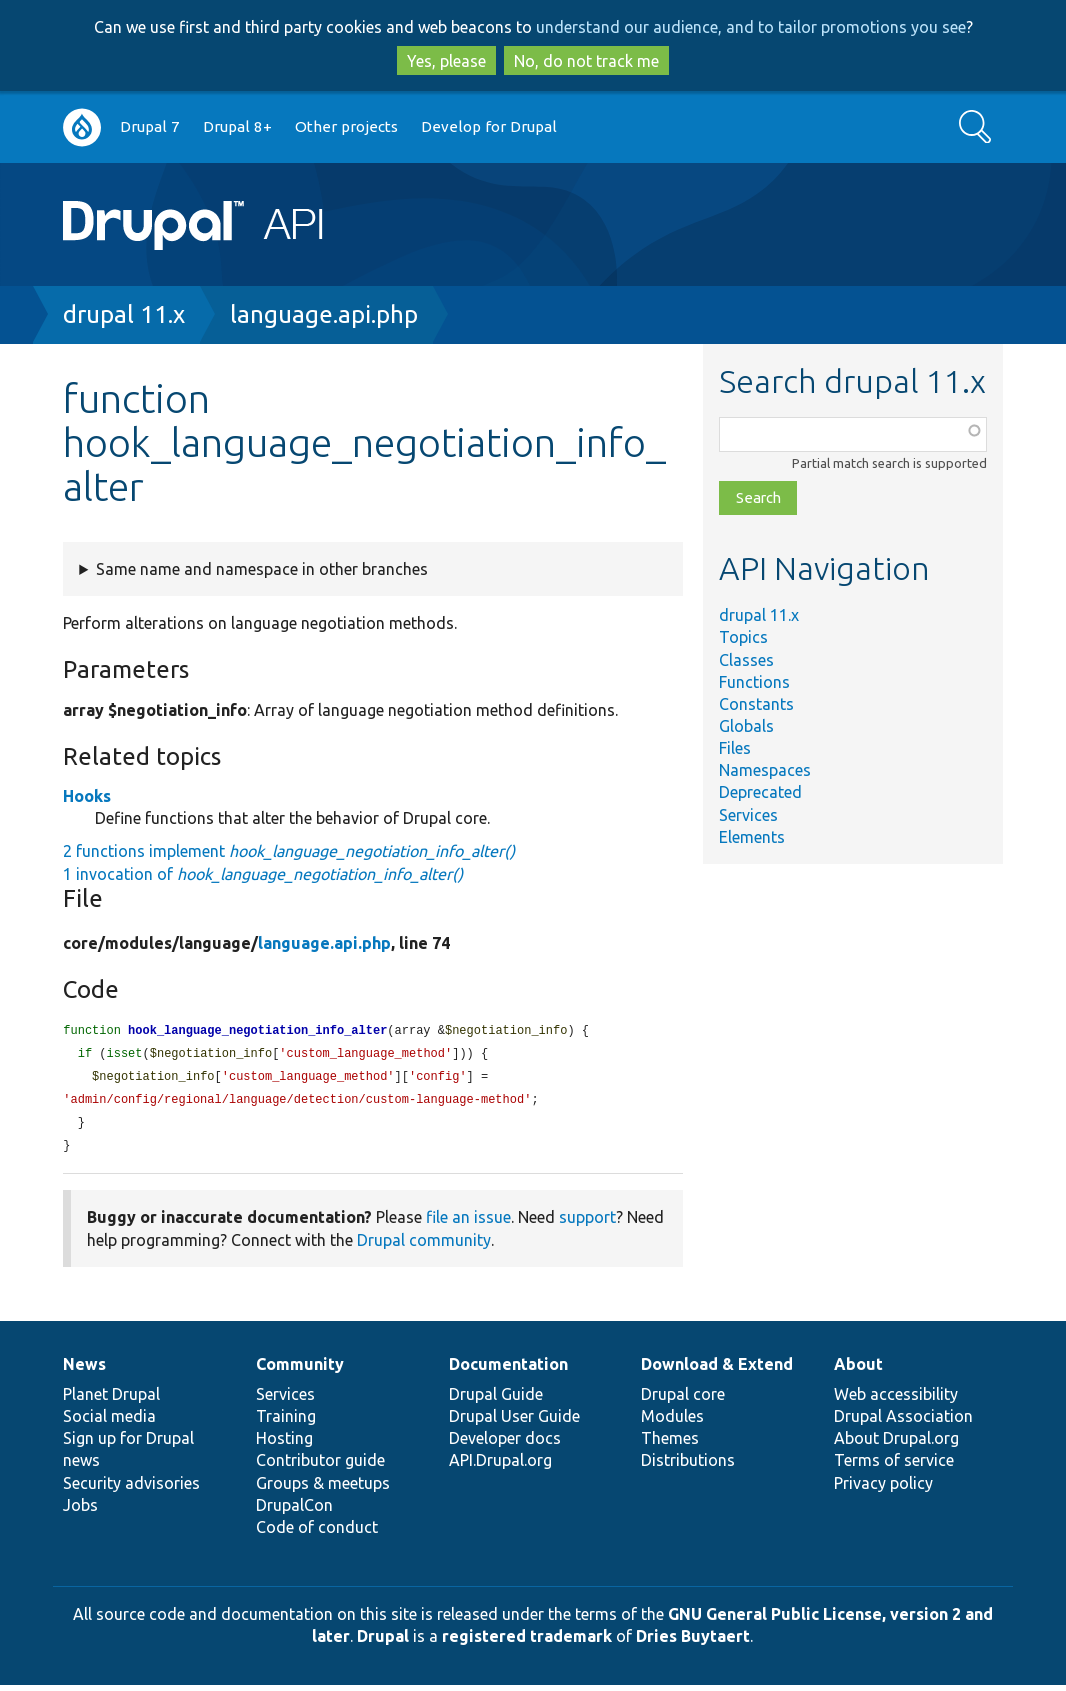 The height and width of the screenshot is (1691, 1066). I want to click on Planet Drupal, so click(111, 1400).